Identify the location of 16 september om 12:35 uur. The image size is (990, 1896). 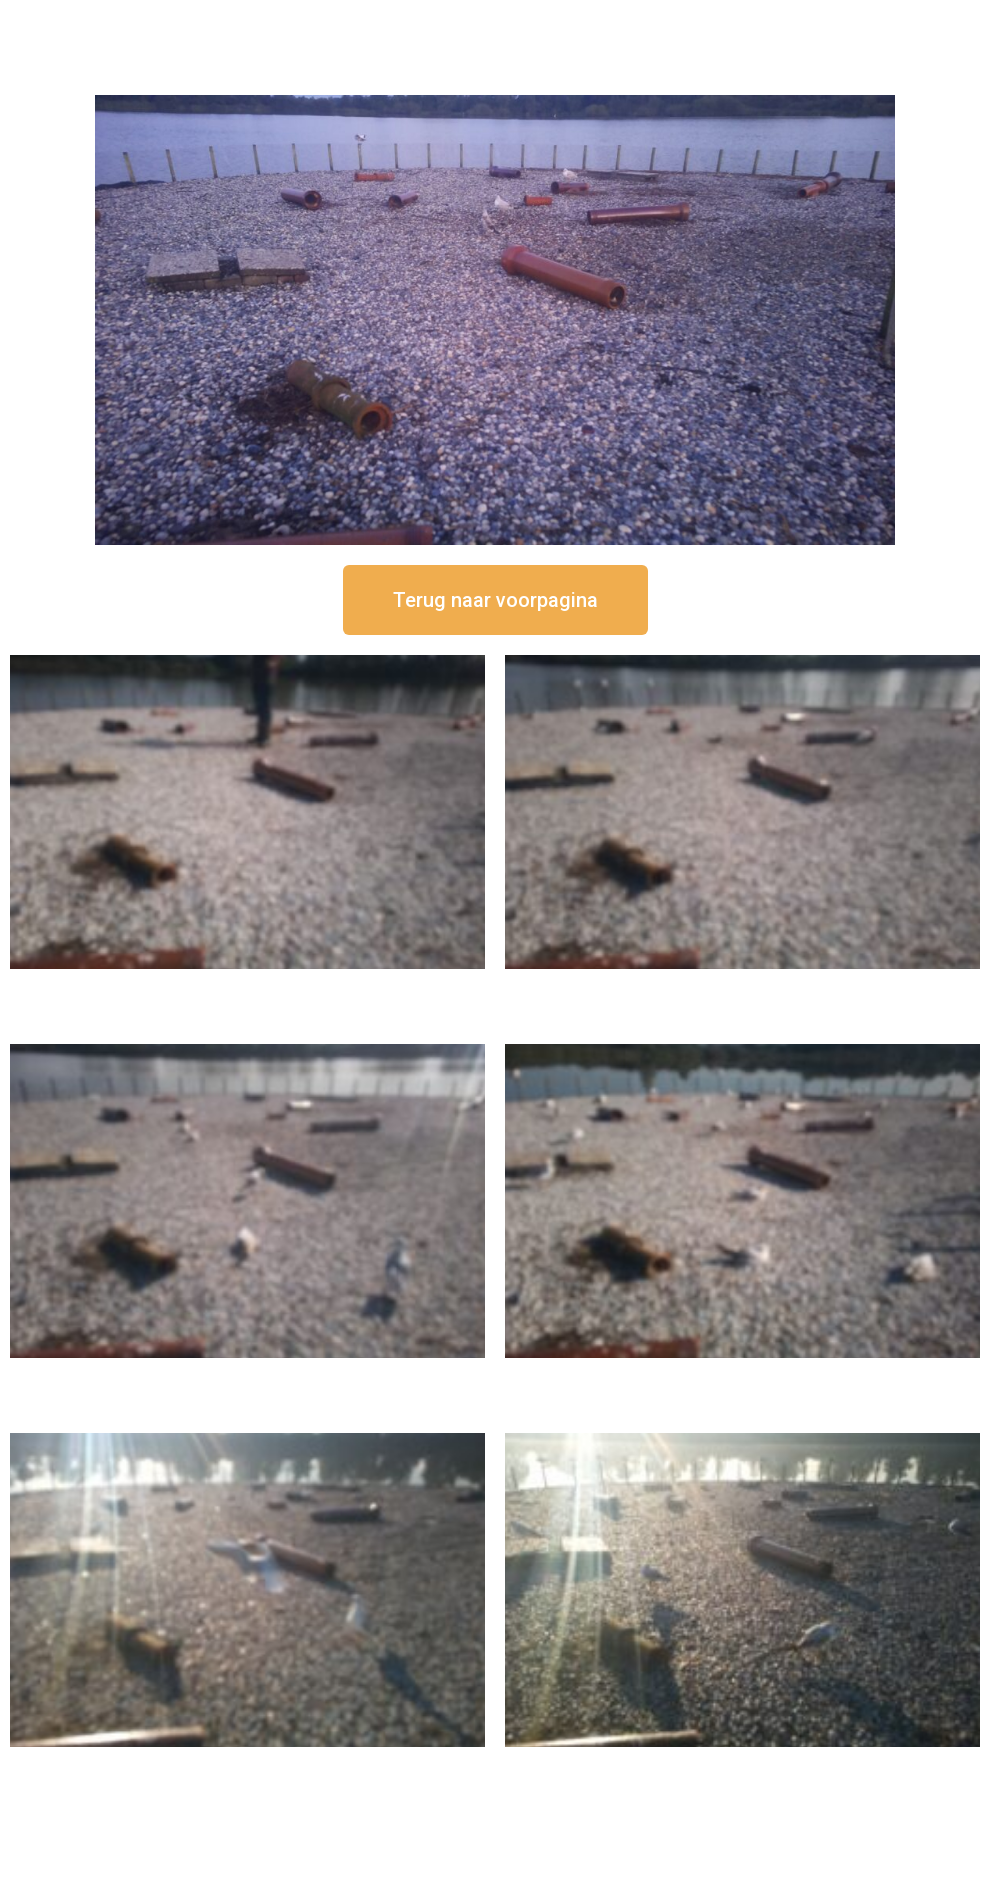
(743, 985).